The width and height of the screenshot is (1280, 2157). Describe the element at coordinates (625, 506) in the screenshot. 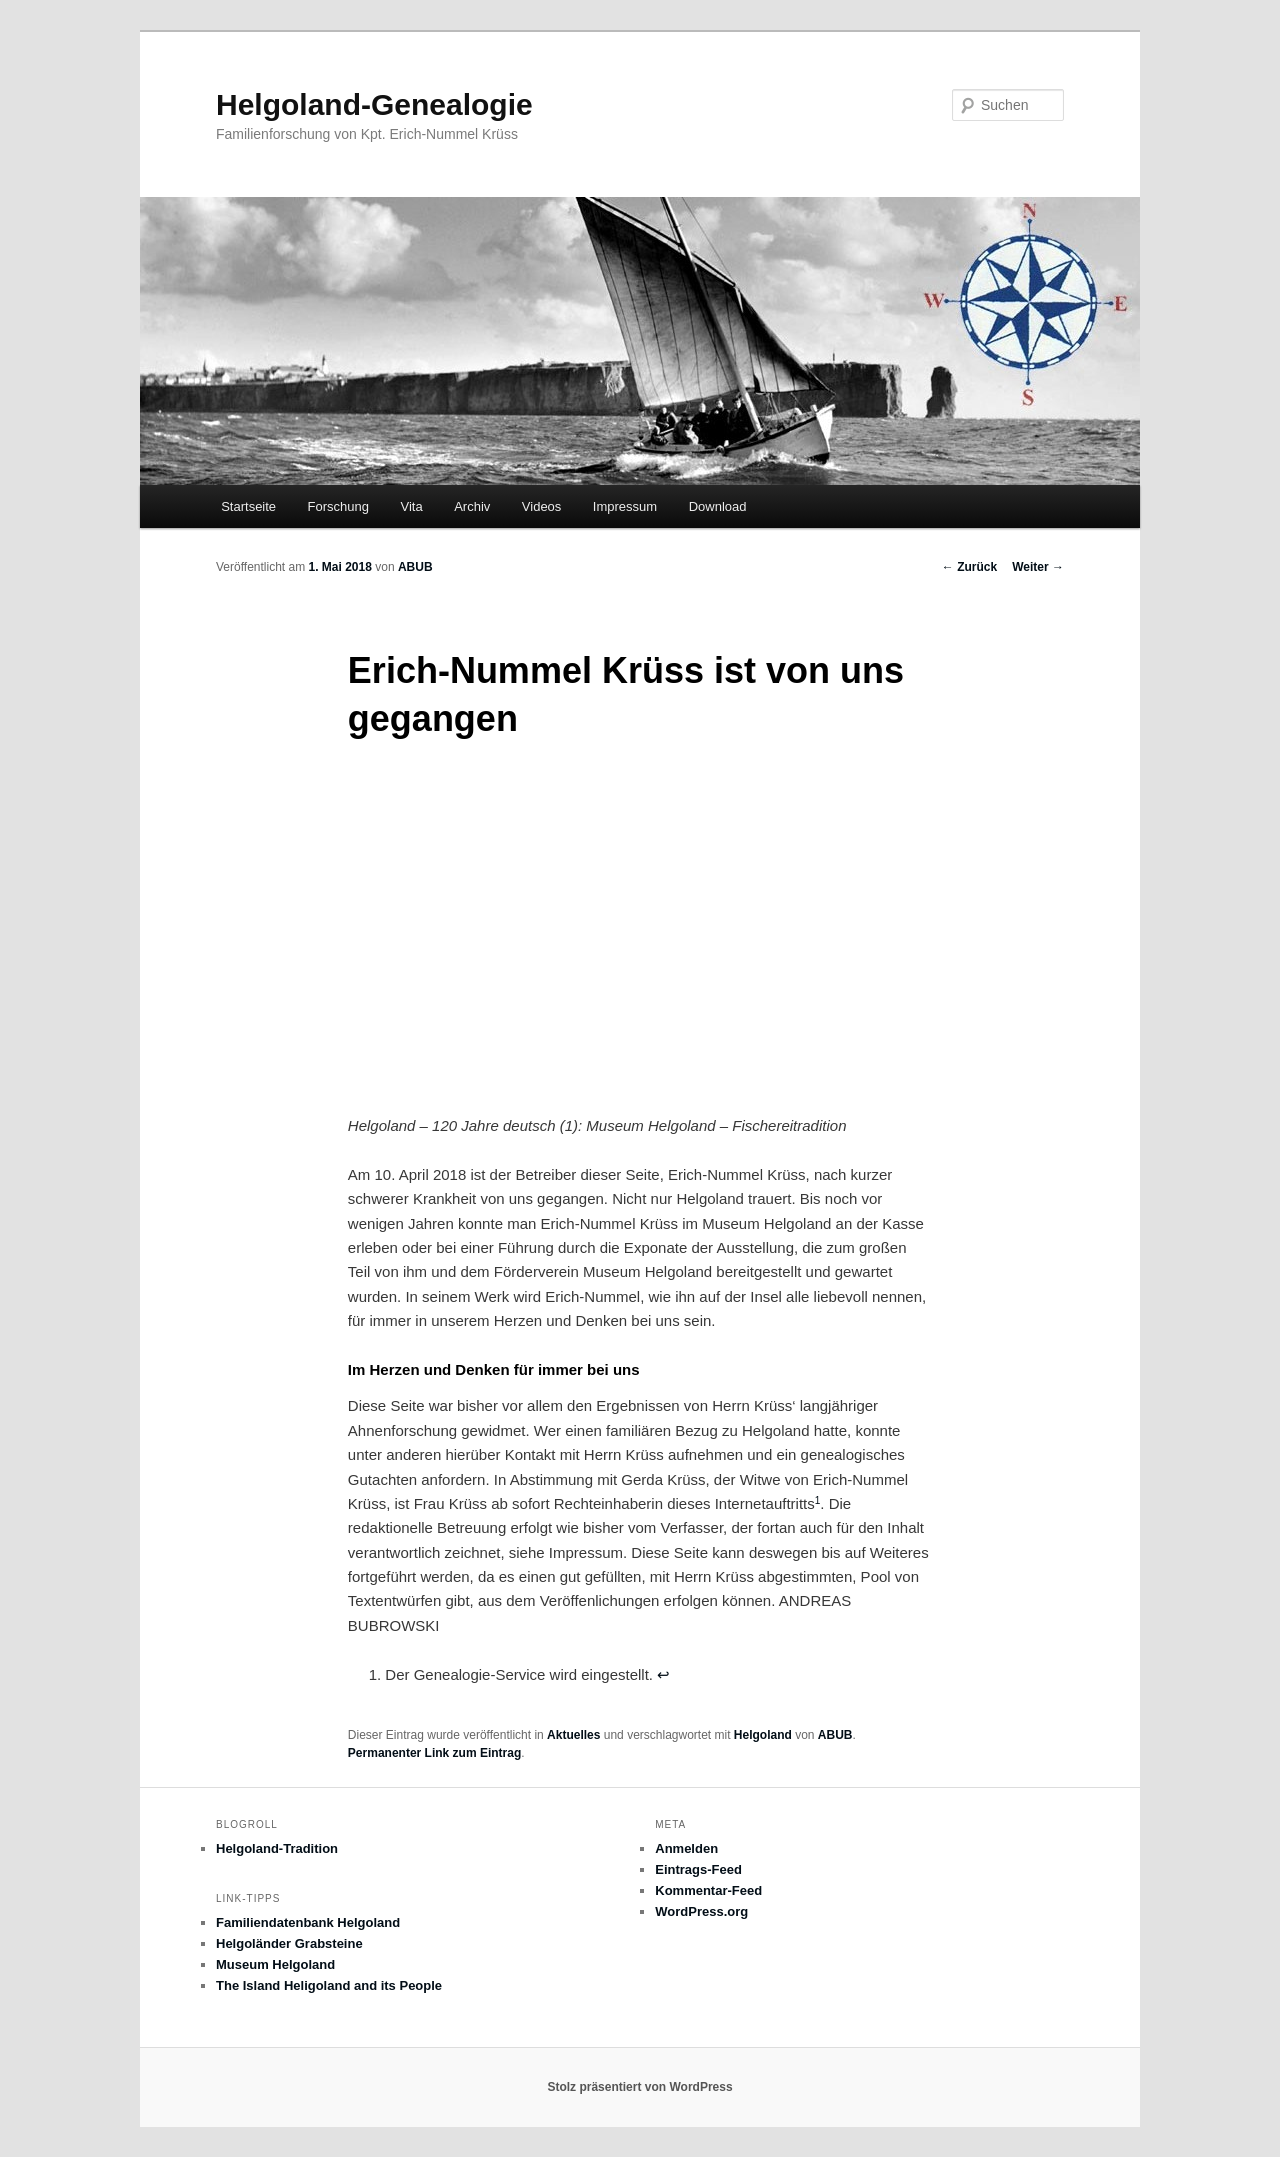

I see `Impressum` at that location.